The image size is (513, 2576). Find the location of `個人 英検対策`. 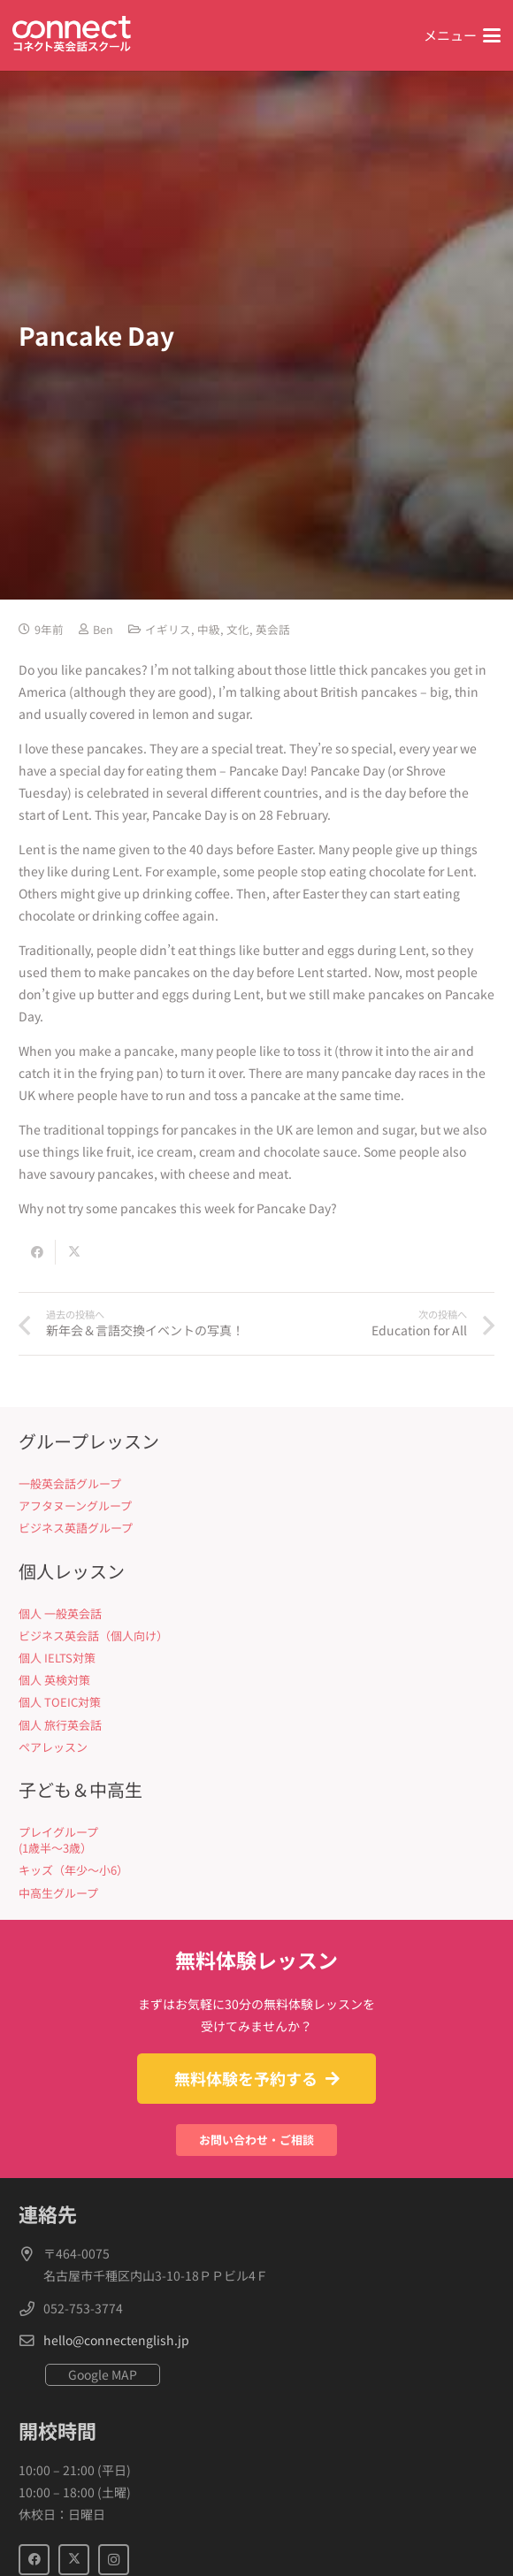

個人 英検対策 is located at coordinates (54, 1679).